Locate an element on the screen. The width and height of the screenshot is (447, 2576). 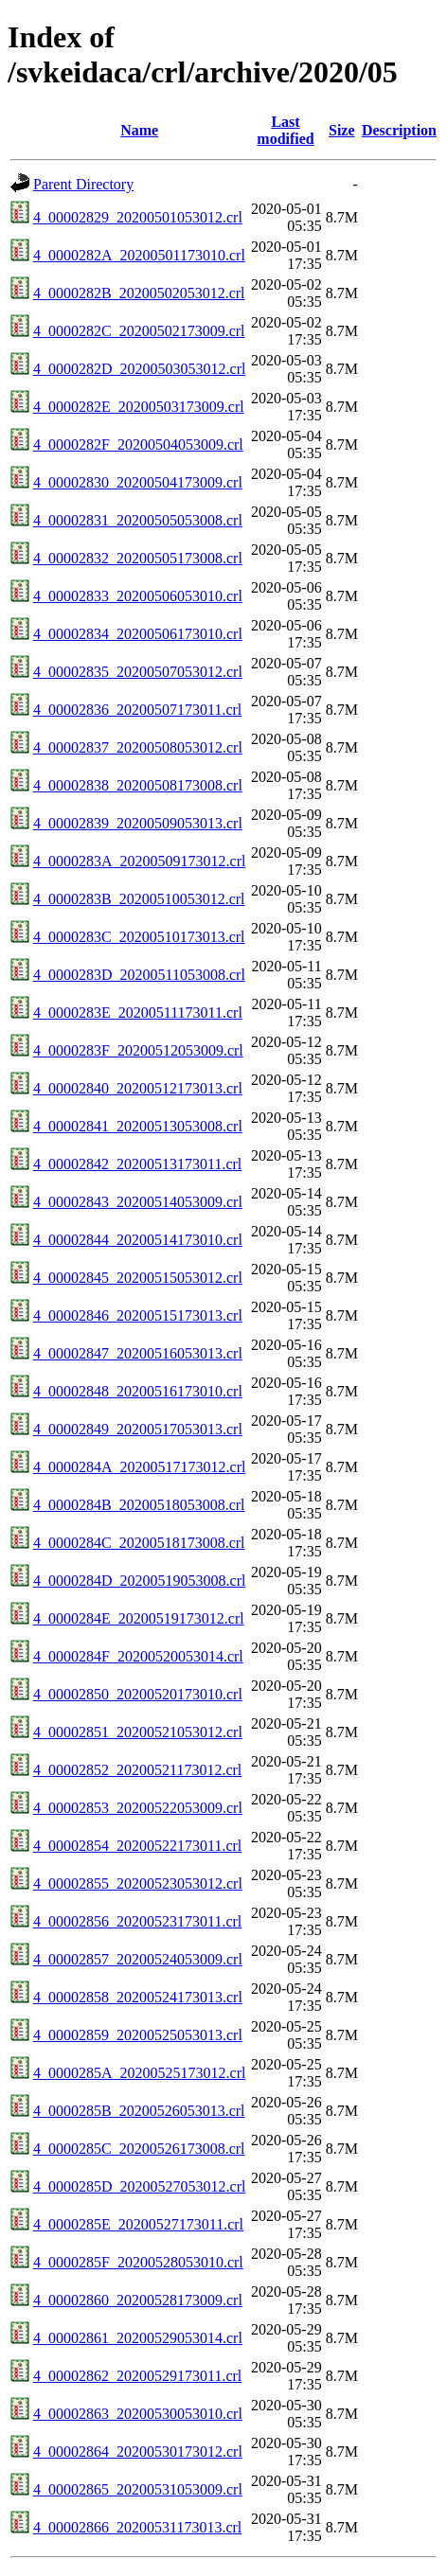
4_0000284B_20200518053008.crl is located at coordinates (139, 1505).